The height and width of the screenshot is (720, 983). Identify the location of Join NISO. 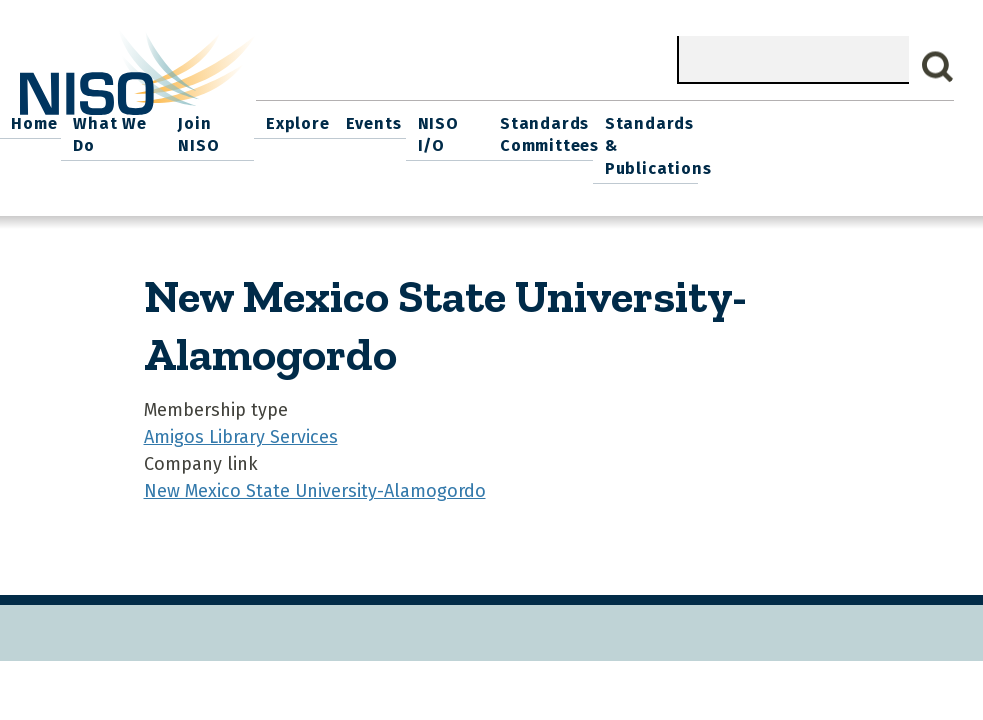
(463, 120).